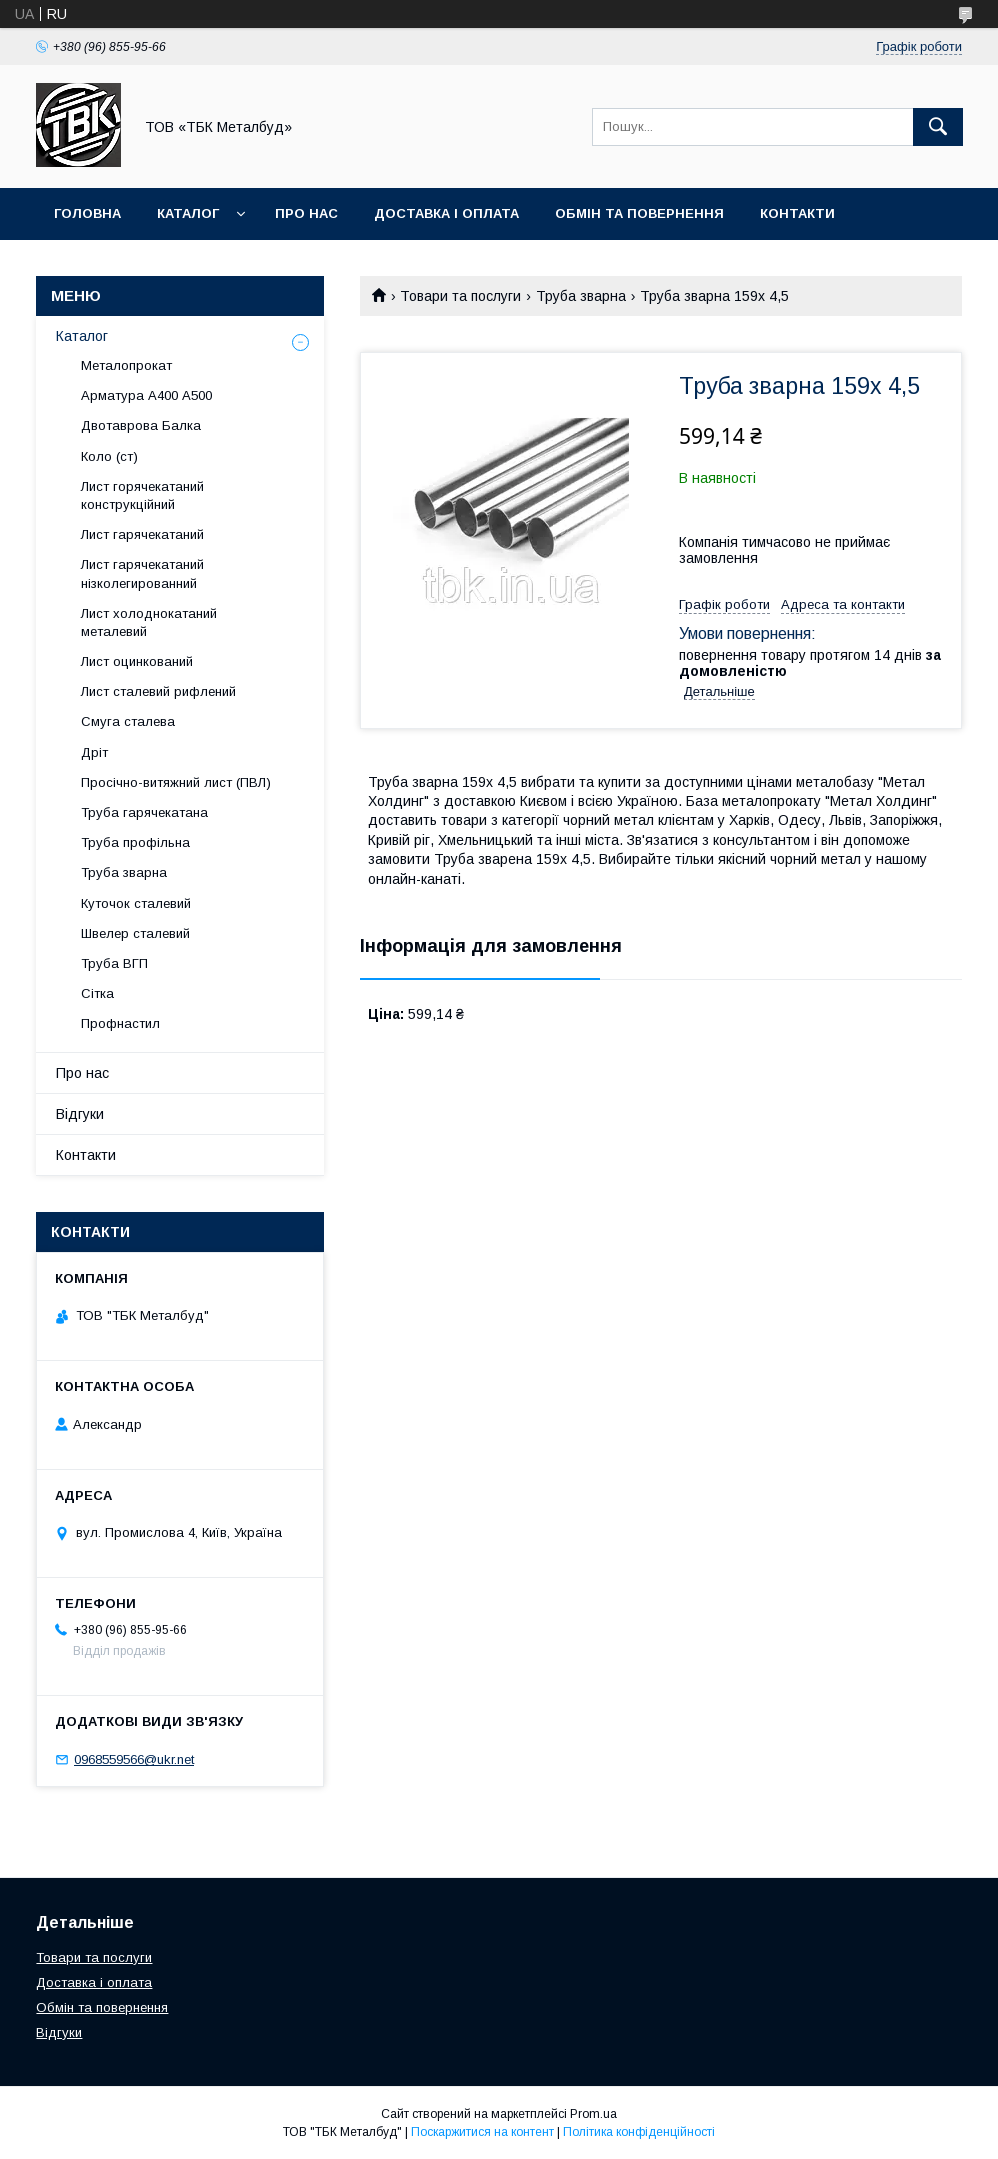 This screenshot has height=2159, width=998. I want to click on Профнастил, so click(120, 1023).